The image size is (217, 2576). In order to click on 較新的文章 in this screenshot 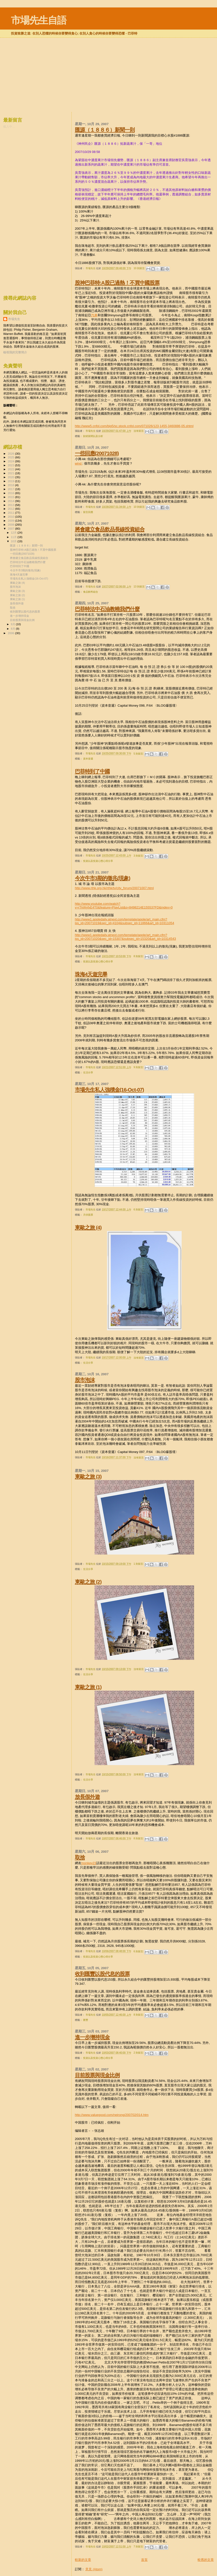, I will do `click(83, 2560)`.